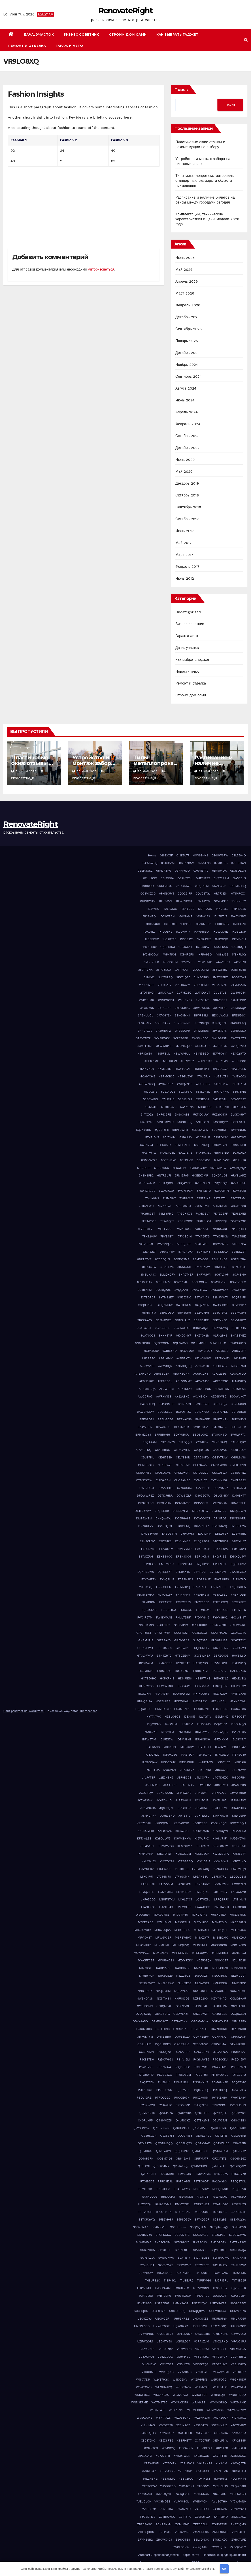  I want to click on KI5WJFKX, so click(202, 1838).